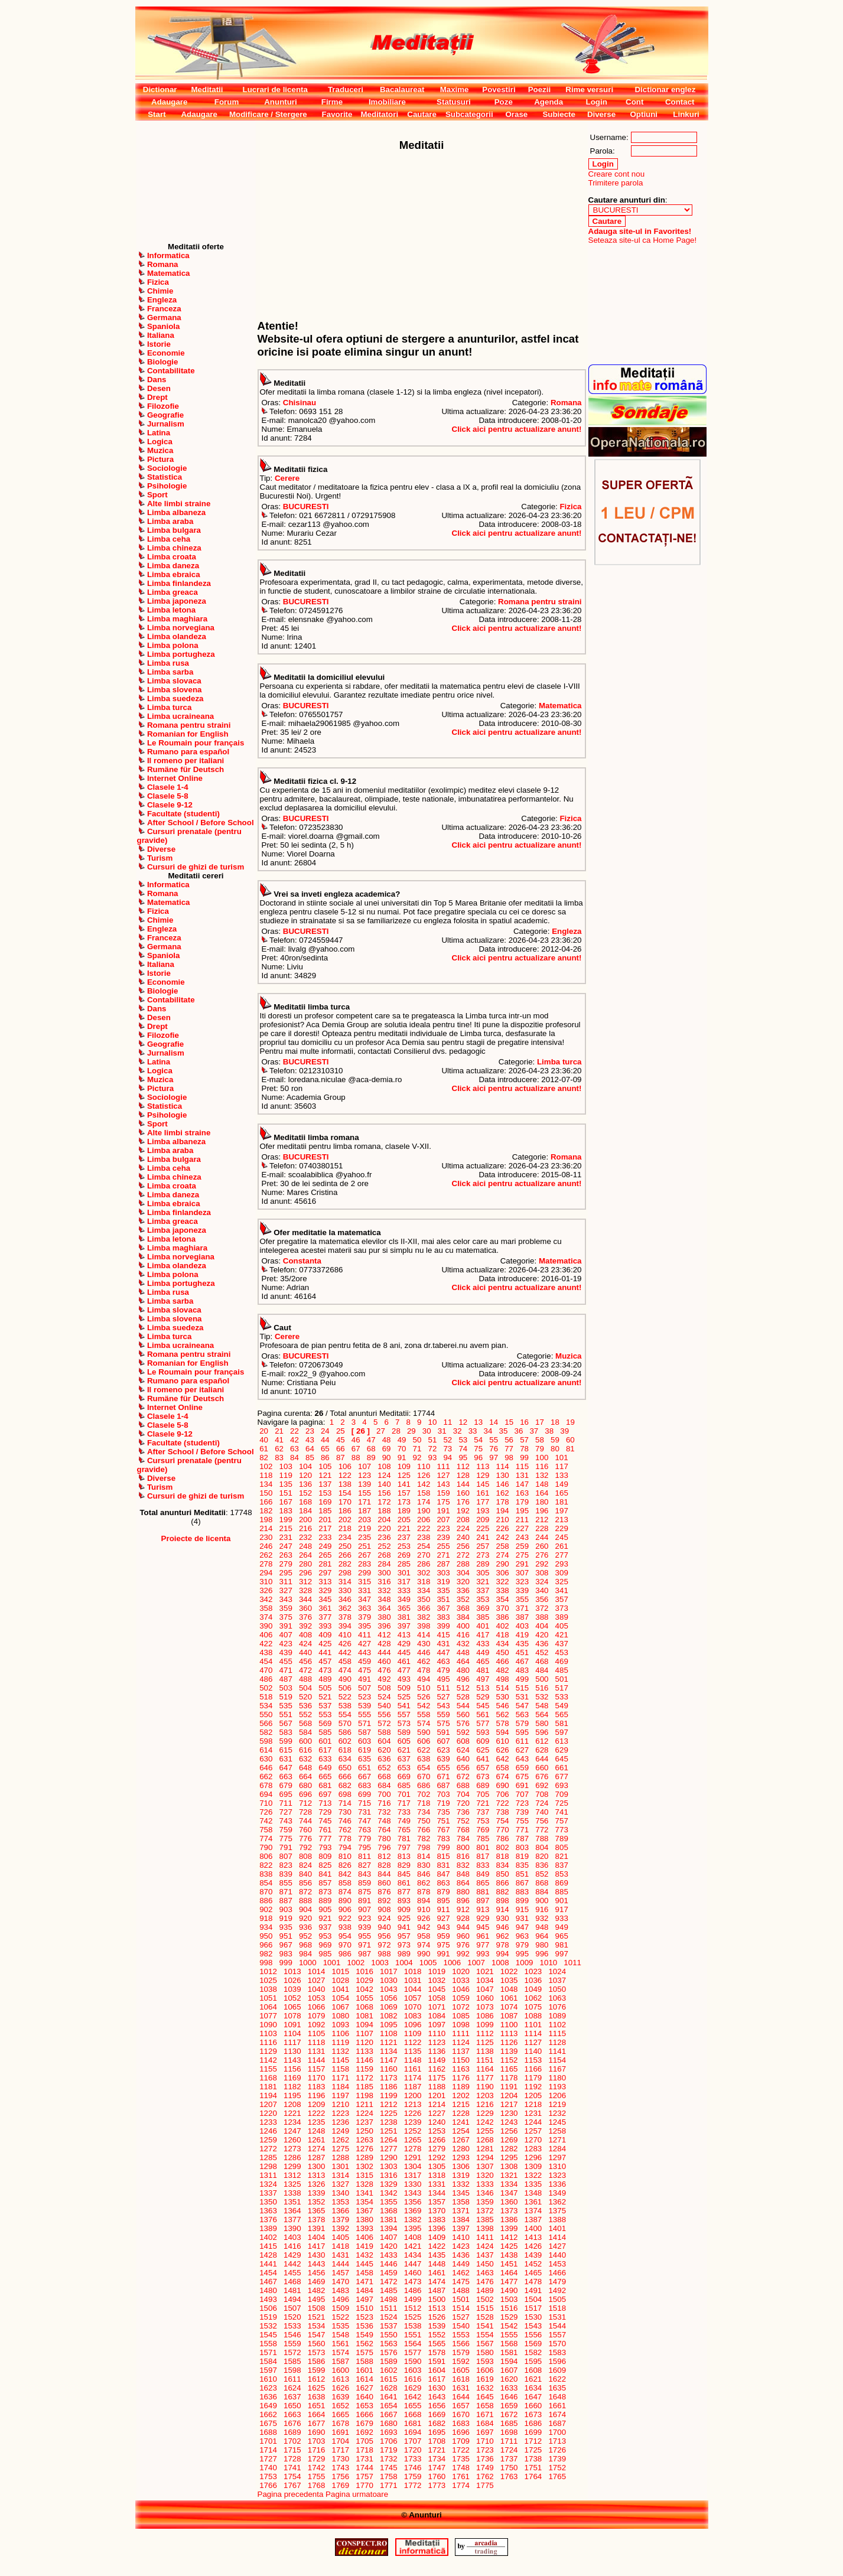 The width and height of the screenshot is (843, 2576). Describe the element at coordinates (522, 1590) in the screenshot. I see `339` at that location.